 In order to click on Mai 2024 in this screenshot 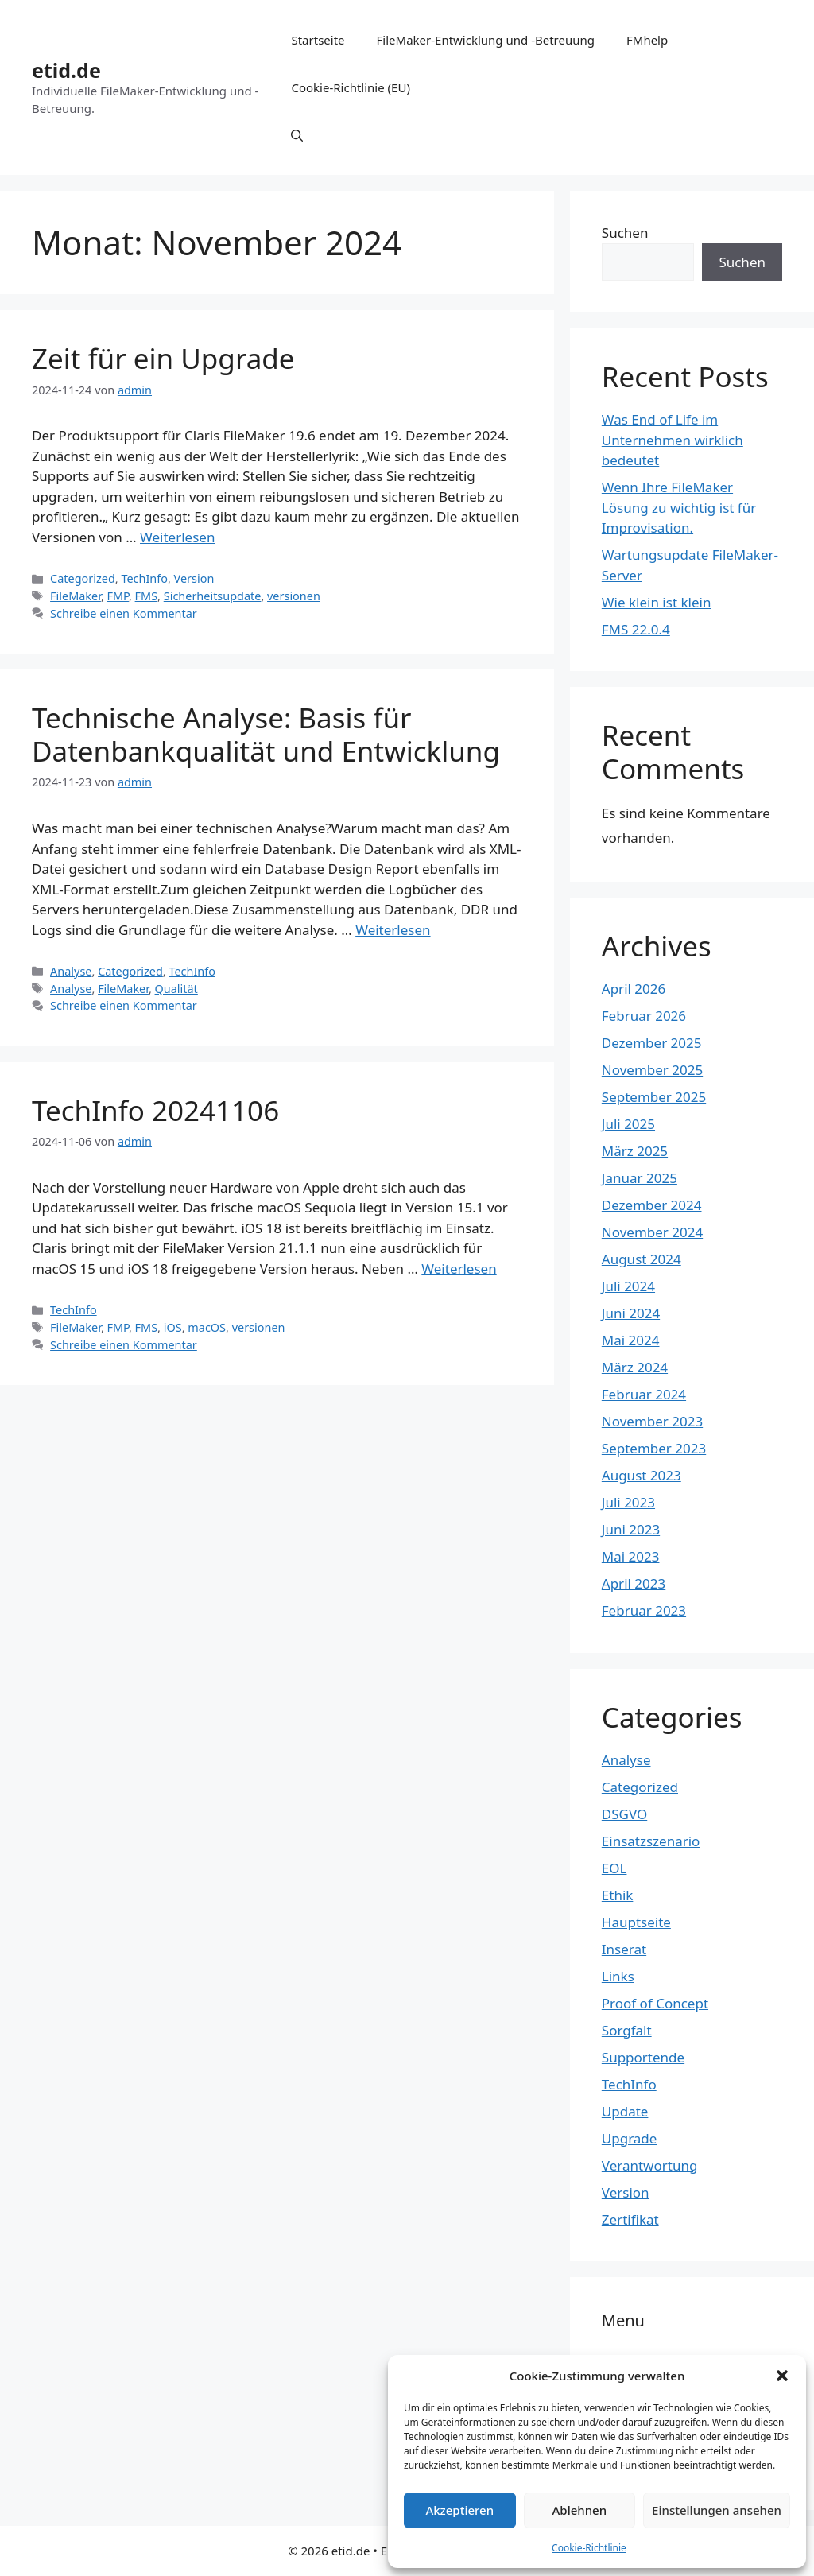, I will do `click(631, 1340)`.